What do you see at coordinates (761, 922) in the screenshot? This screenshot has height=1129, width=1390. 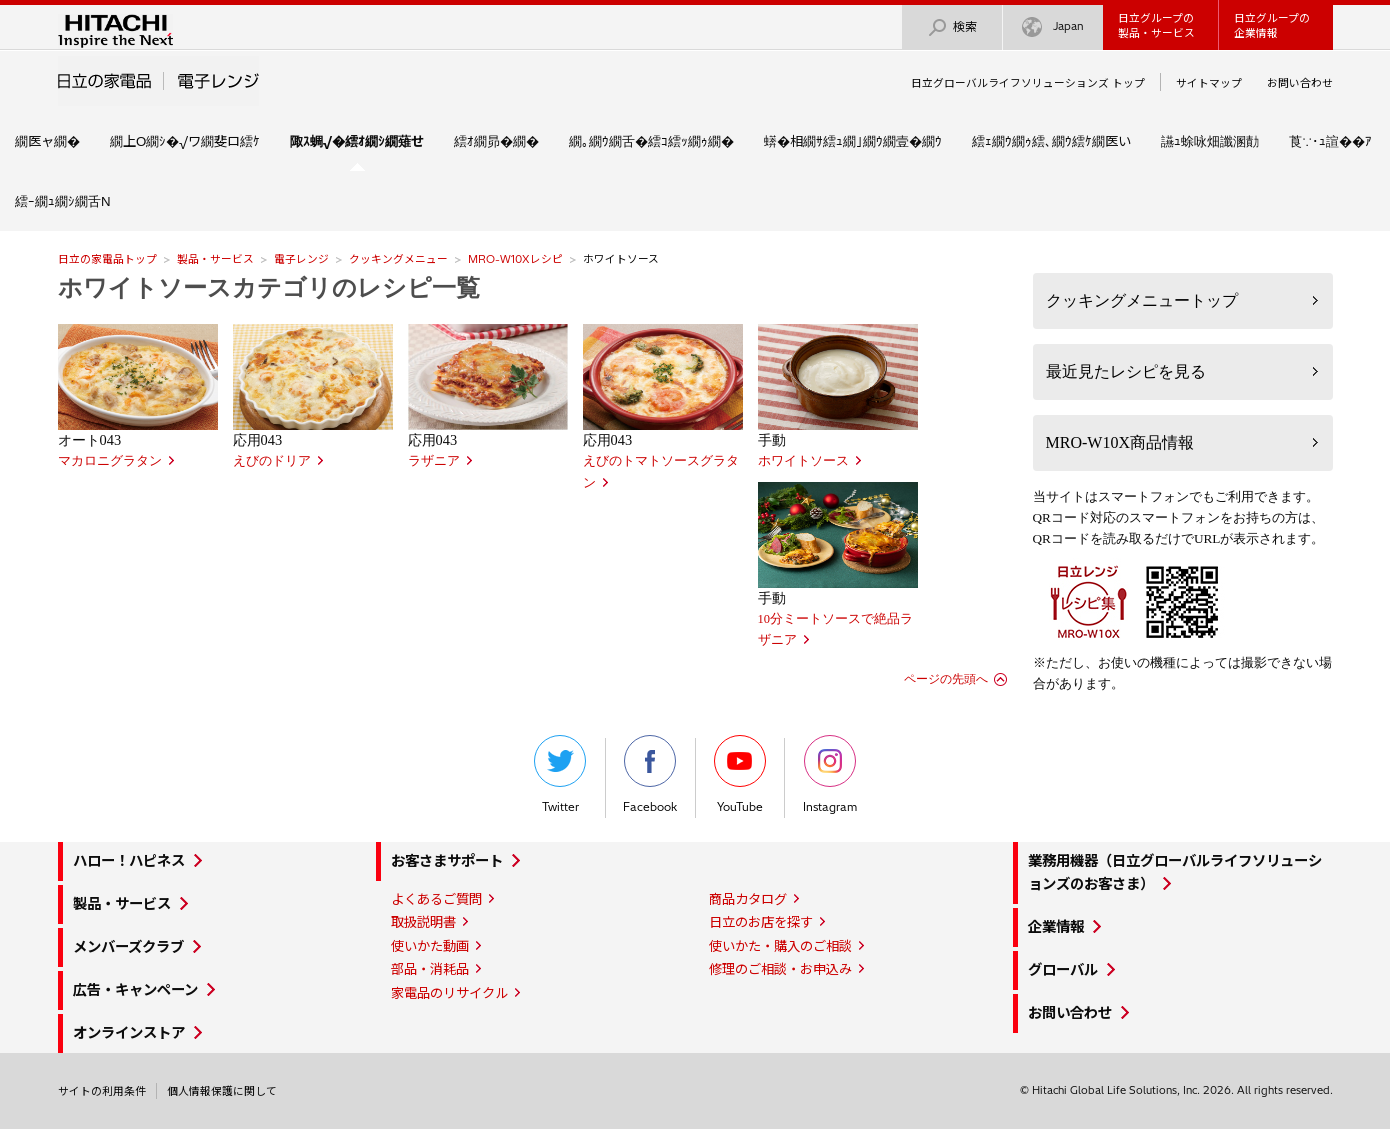 I see `日立のお店を探す` at bounding box center [761, 922].